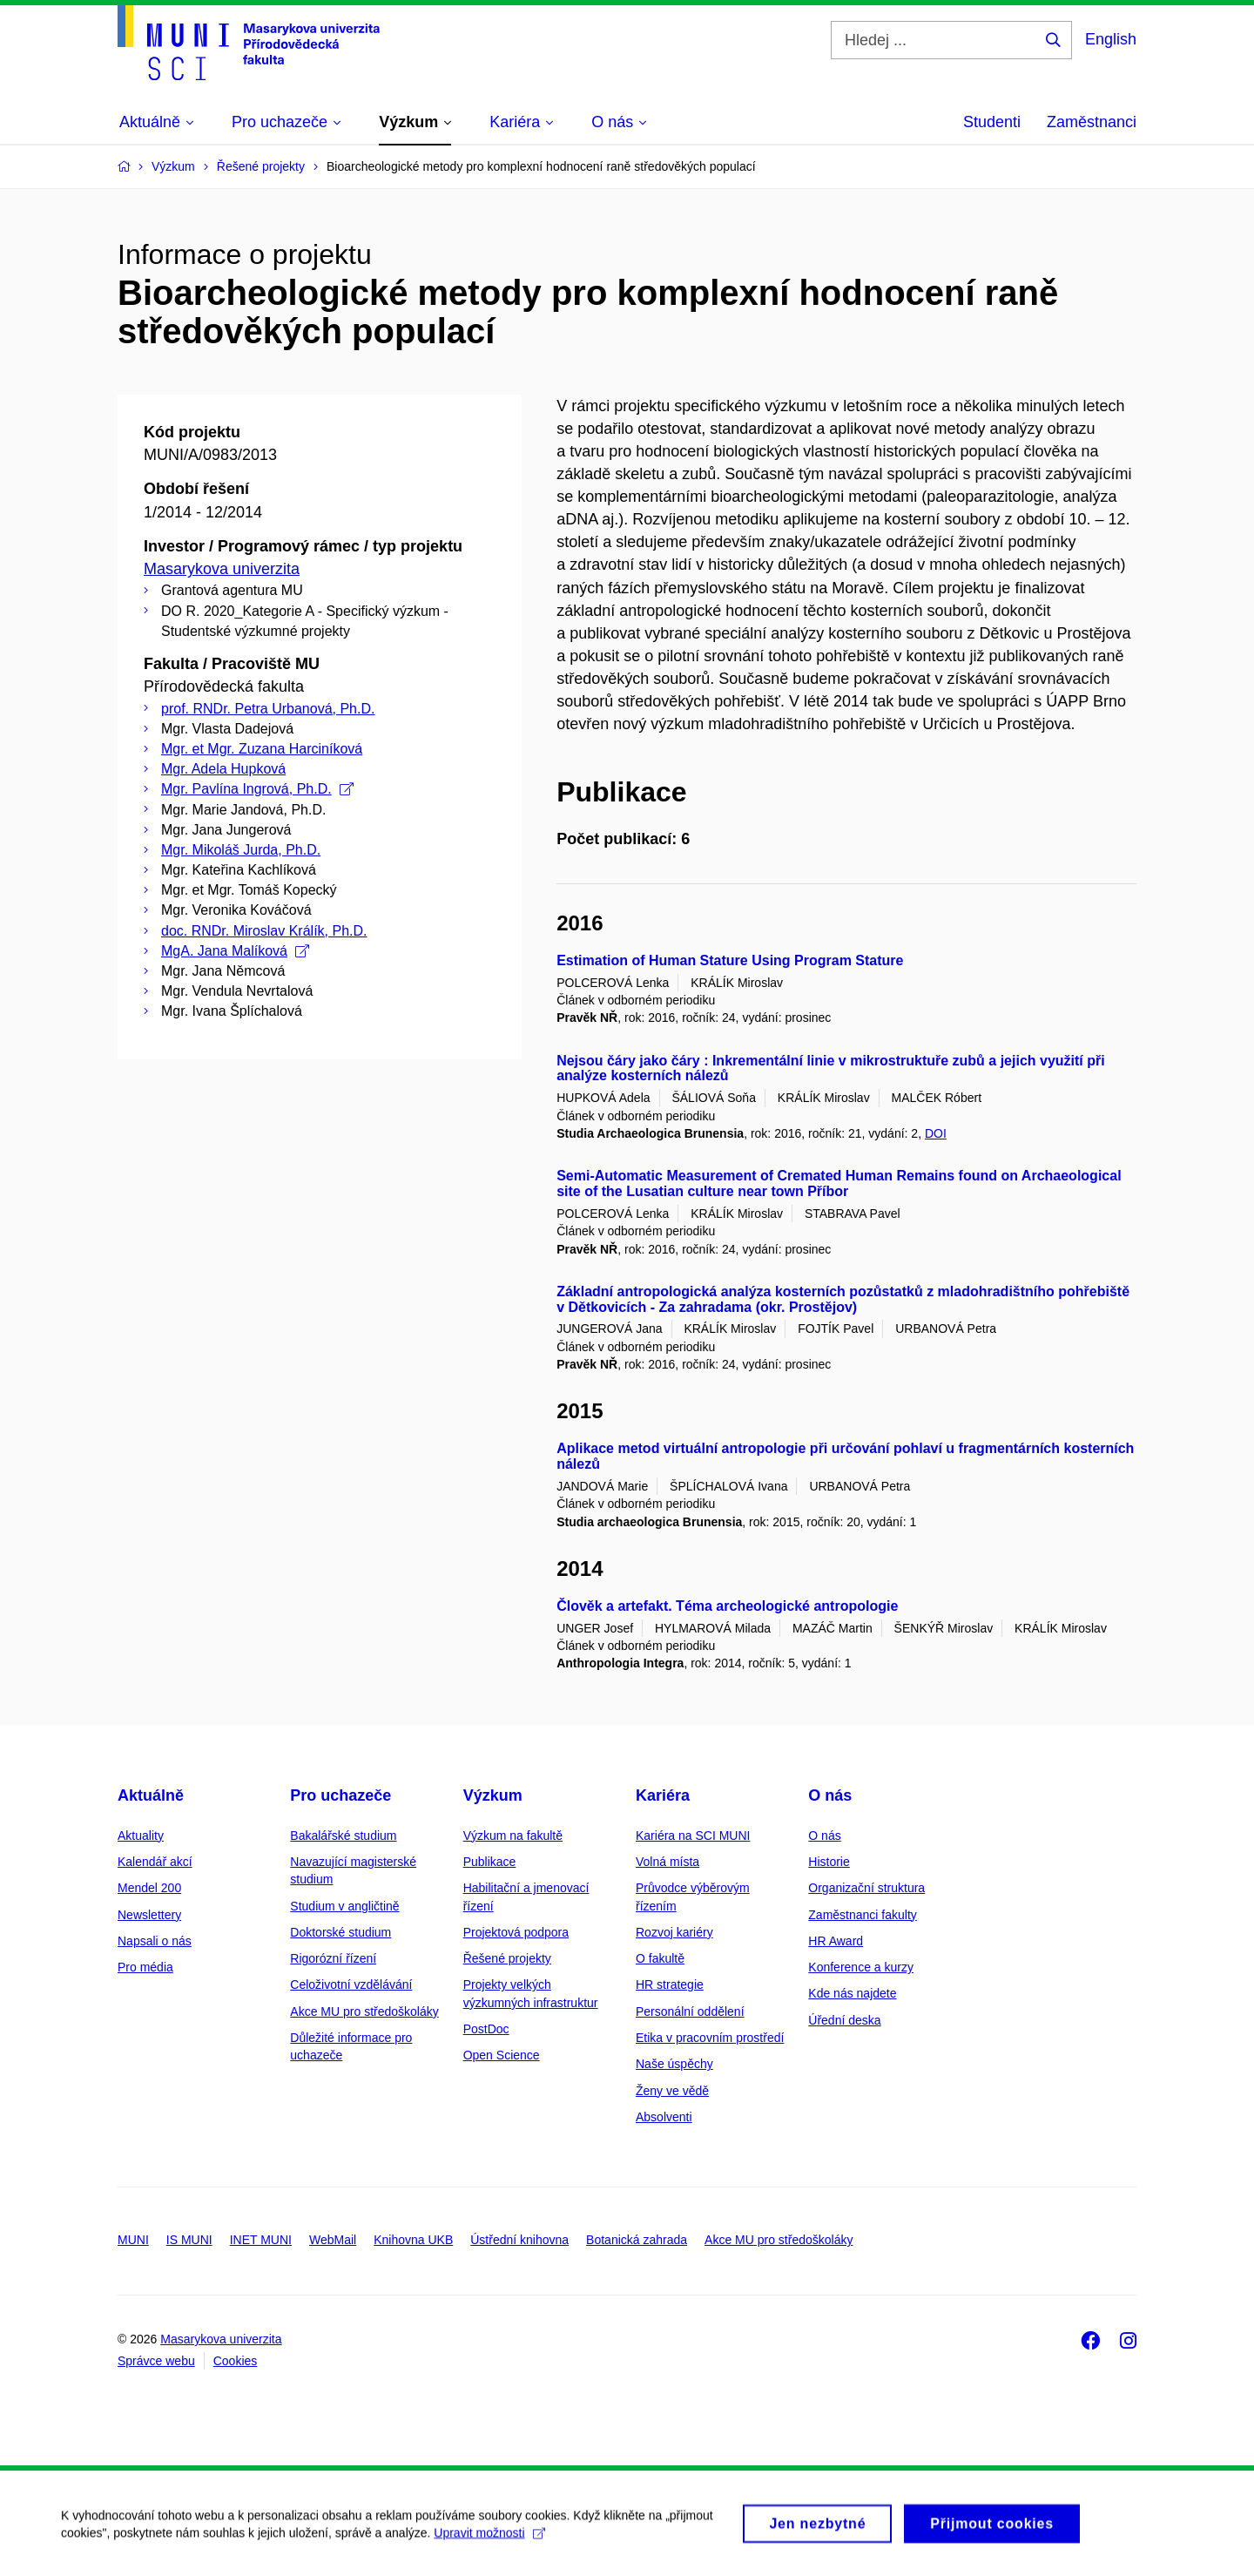 The image size is (1254, 2576). Describe the element at coordinates (862, 1915) in the screenshot. I see `Zaměstnanci fakulty` at that location.